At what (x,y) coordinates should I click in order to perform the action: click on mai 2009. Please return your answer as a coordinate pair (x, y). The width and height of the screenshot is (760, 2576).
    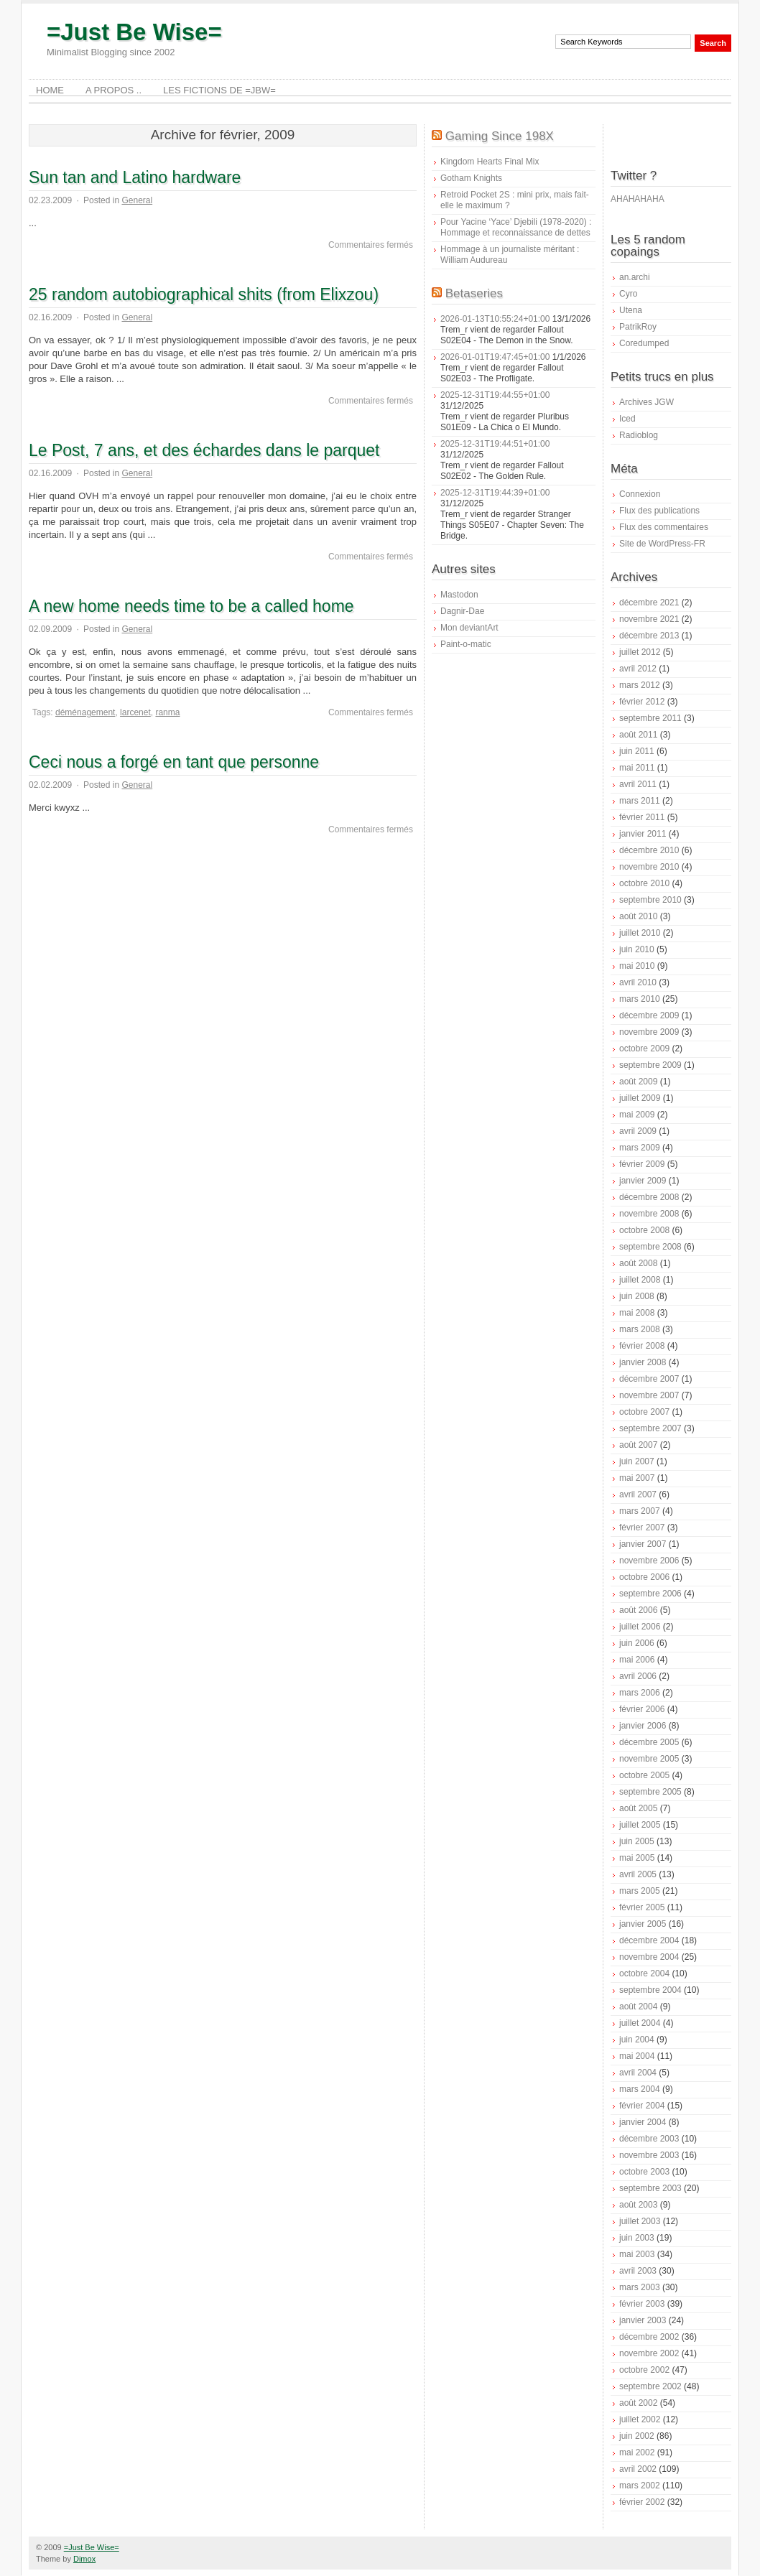
    Looking at the image, I should click on (636, 1115).